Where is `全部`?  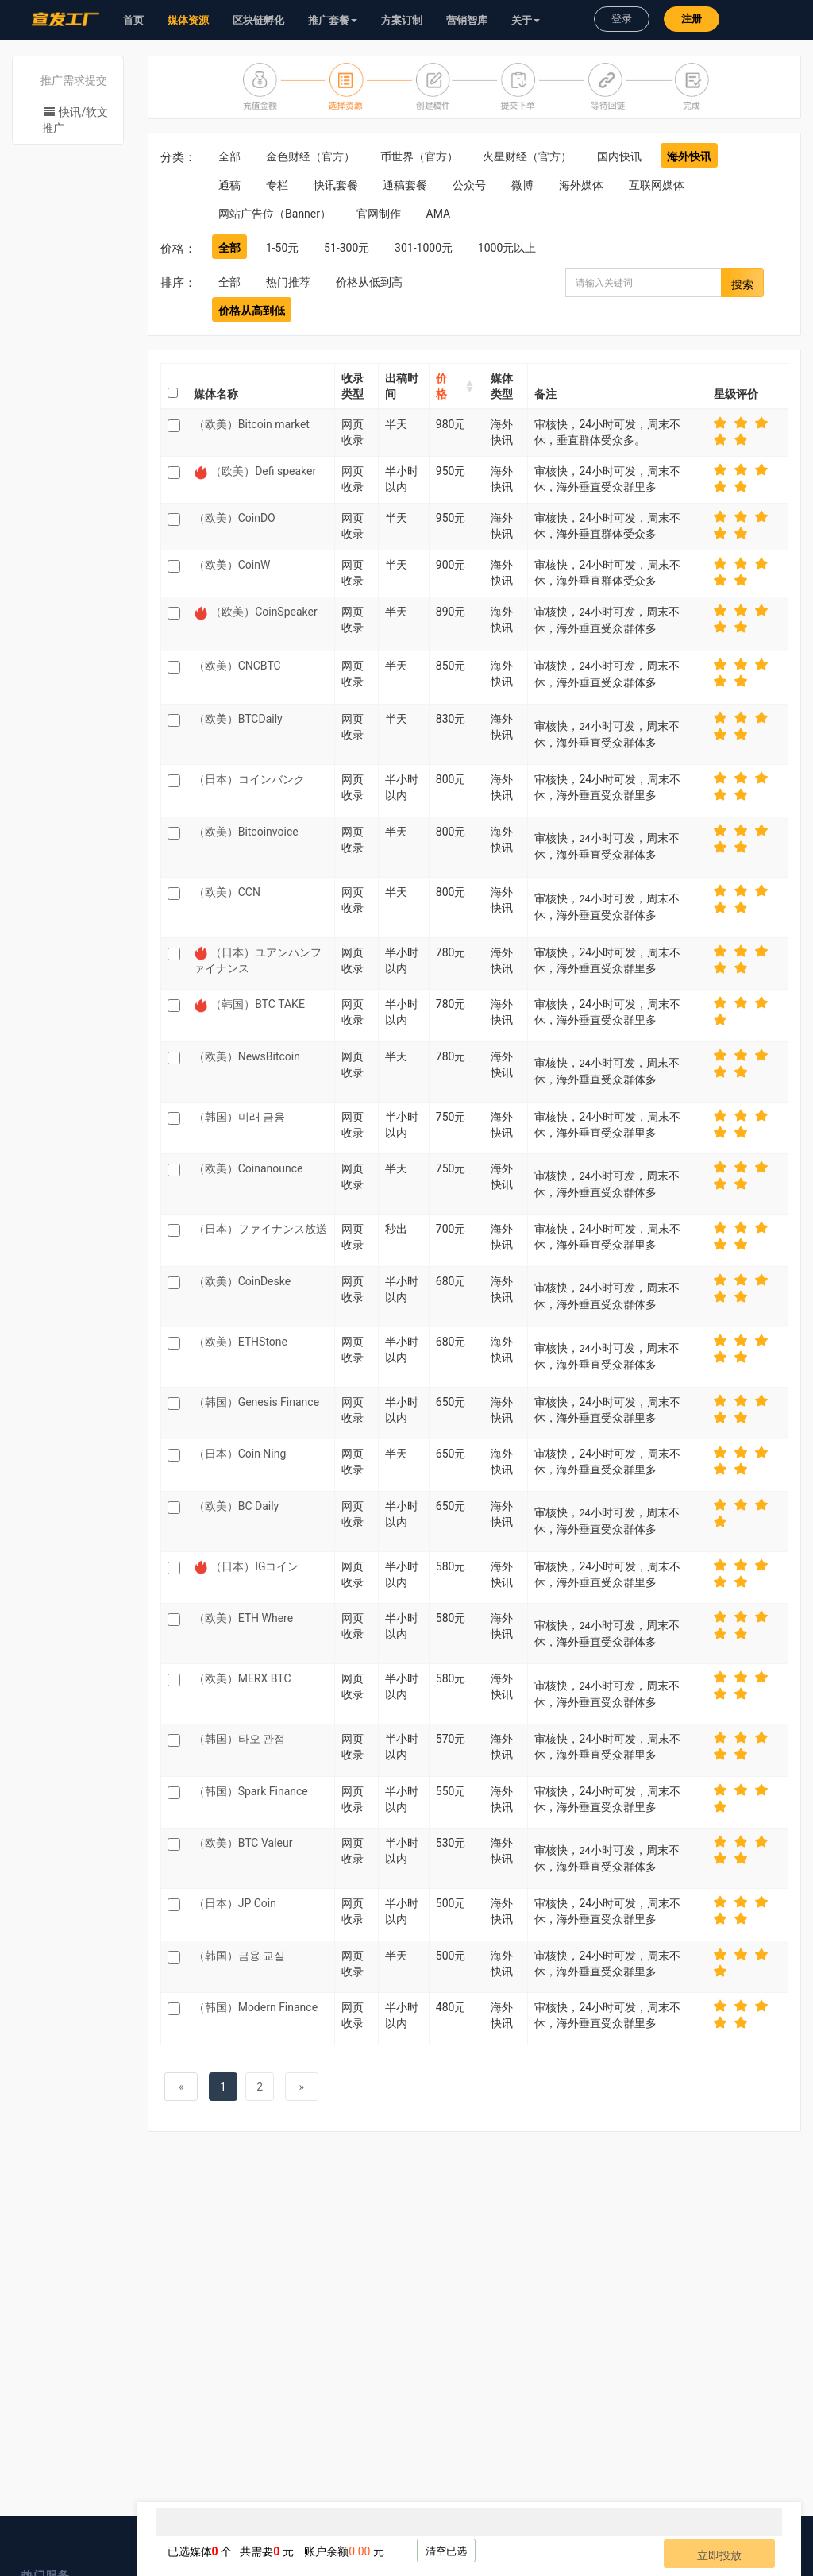 全部 is located at coordinates (229, 156).